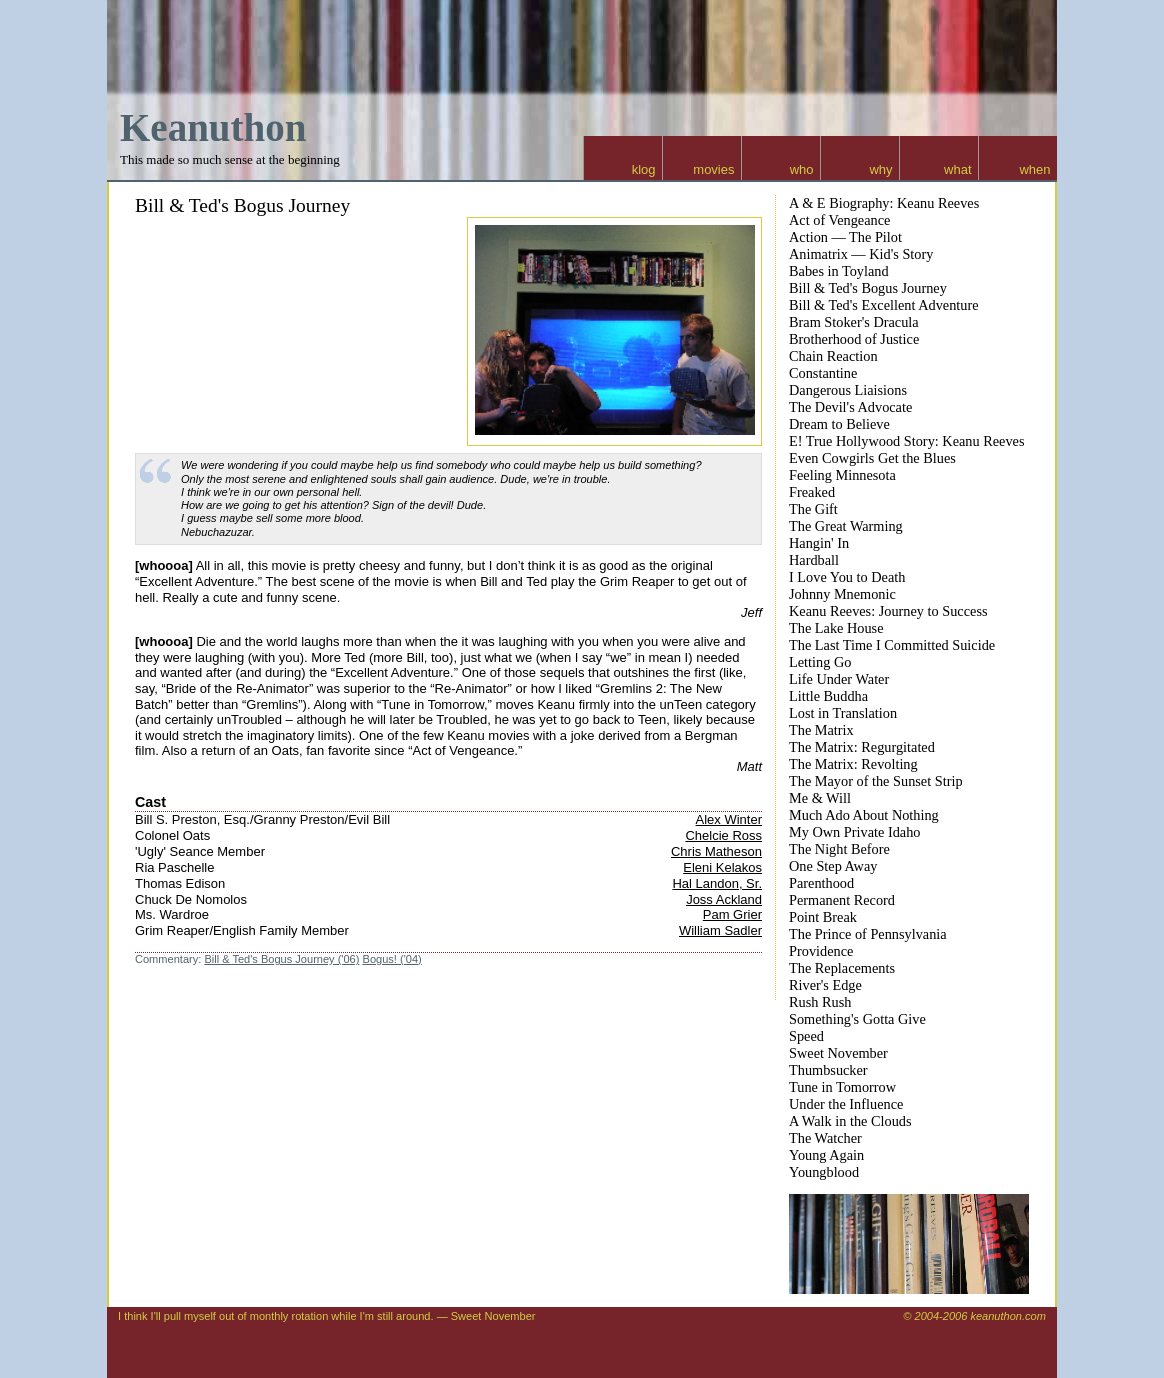 The height and width of the screenshot is (1378, 1164). I want to click on The Gift, so click(813, 509).